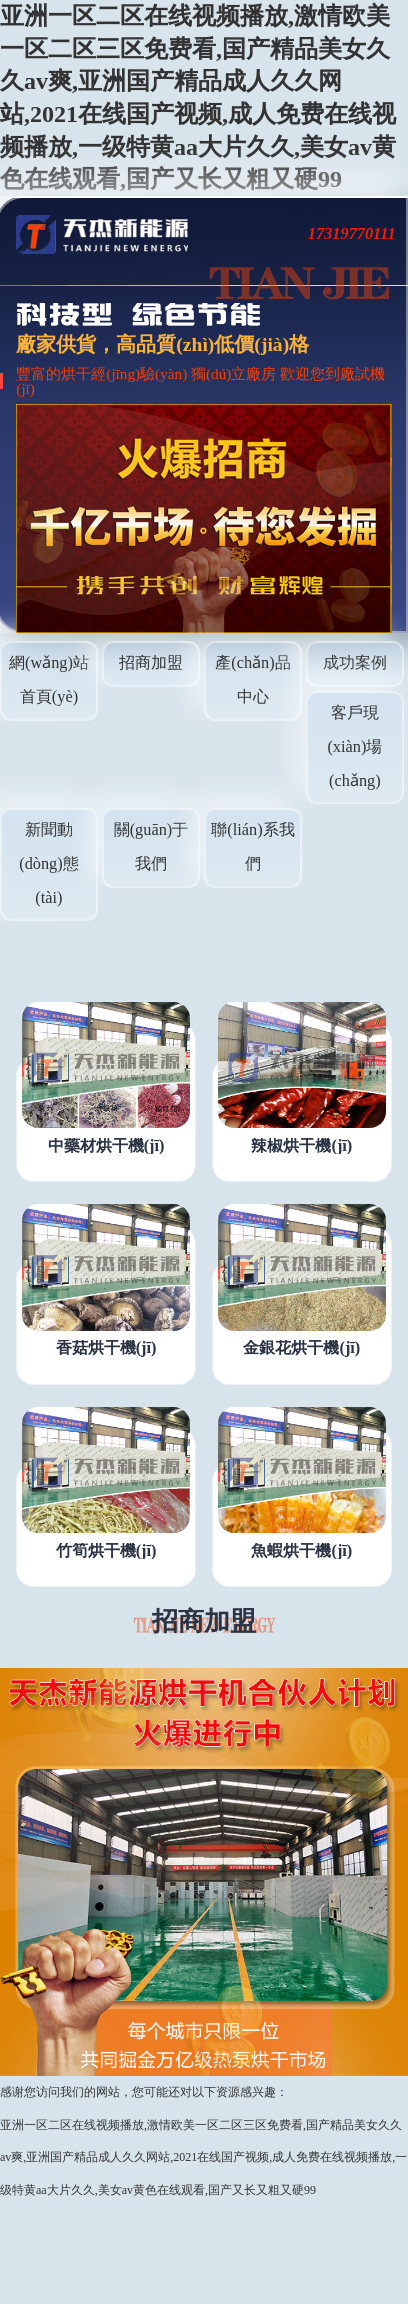  What do you see at coordinates (106, 1146) in the screenshot?
I see `中藥材烘干機(jī)` at bounding box center [106, 1146].